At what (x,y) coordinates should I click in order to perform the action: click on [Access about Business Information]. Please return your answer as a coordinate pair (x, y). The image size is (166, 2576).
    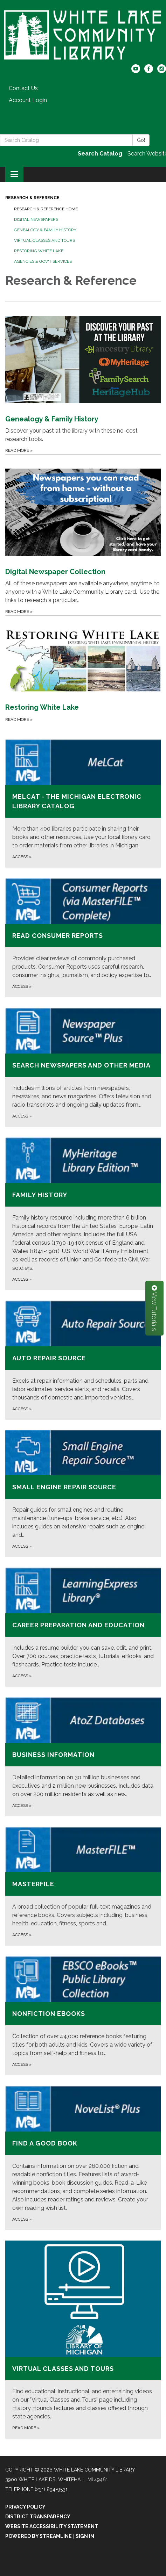
    Looking at the image, I should click on (83, 1756).